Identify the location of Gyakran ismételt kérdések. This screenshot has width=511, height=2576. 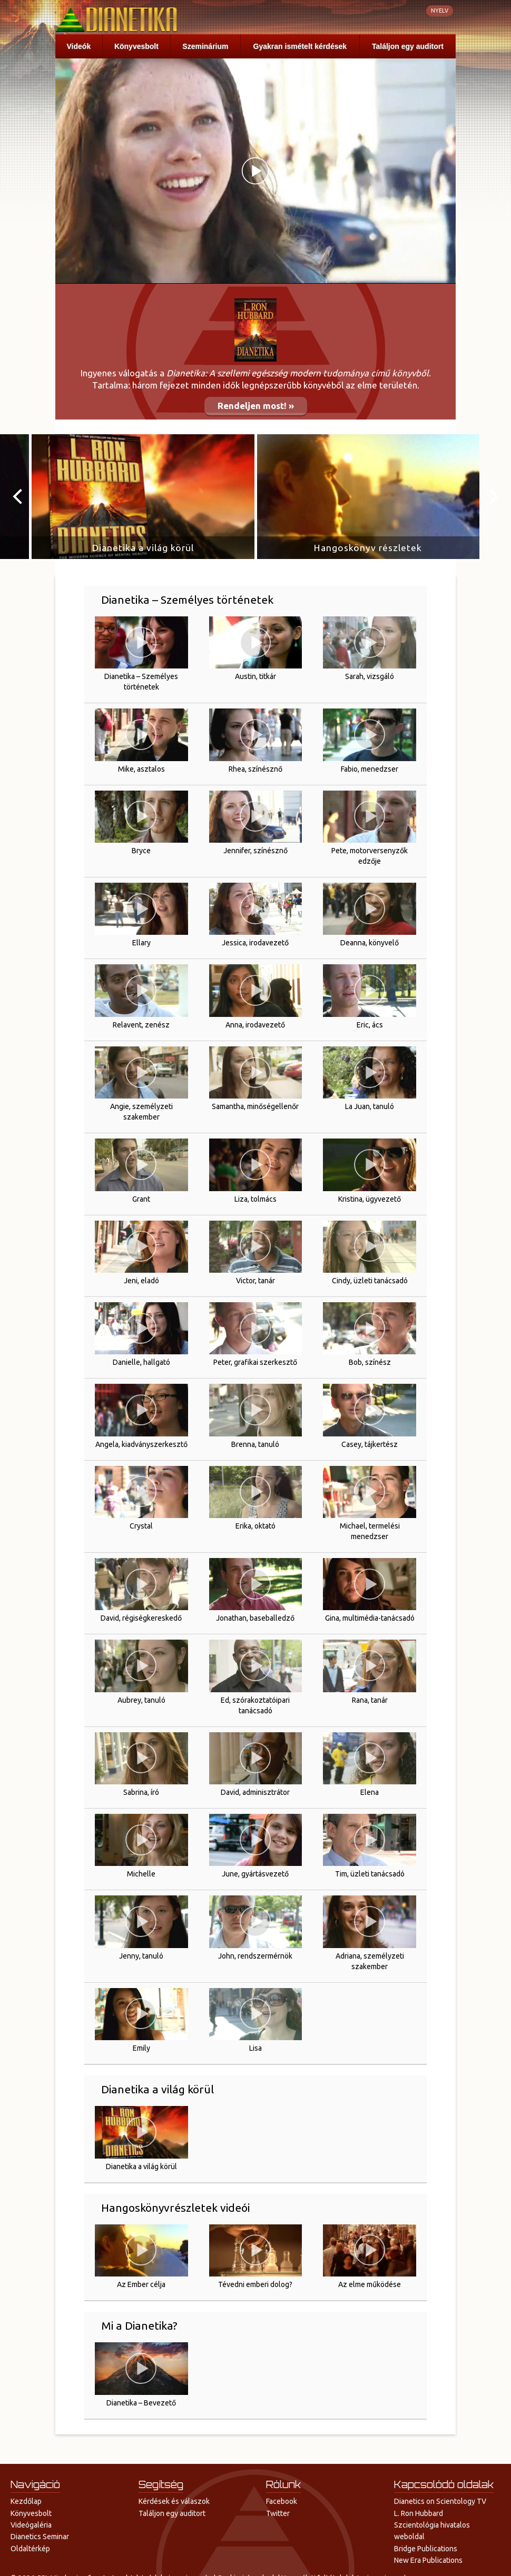
(300, 46).